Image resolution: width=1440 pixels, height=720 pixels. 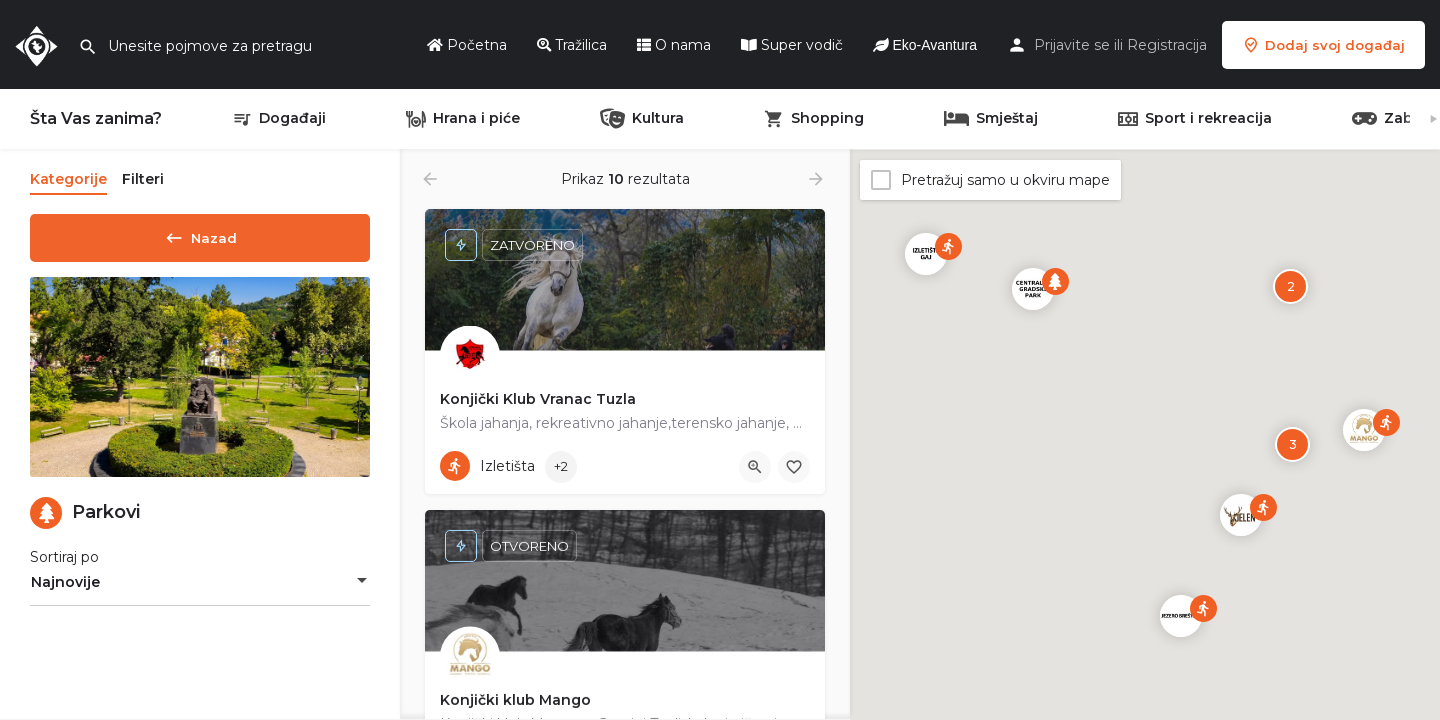 I want to click on [combobox], so click(x=200, y=589).